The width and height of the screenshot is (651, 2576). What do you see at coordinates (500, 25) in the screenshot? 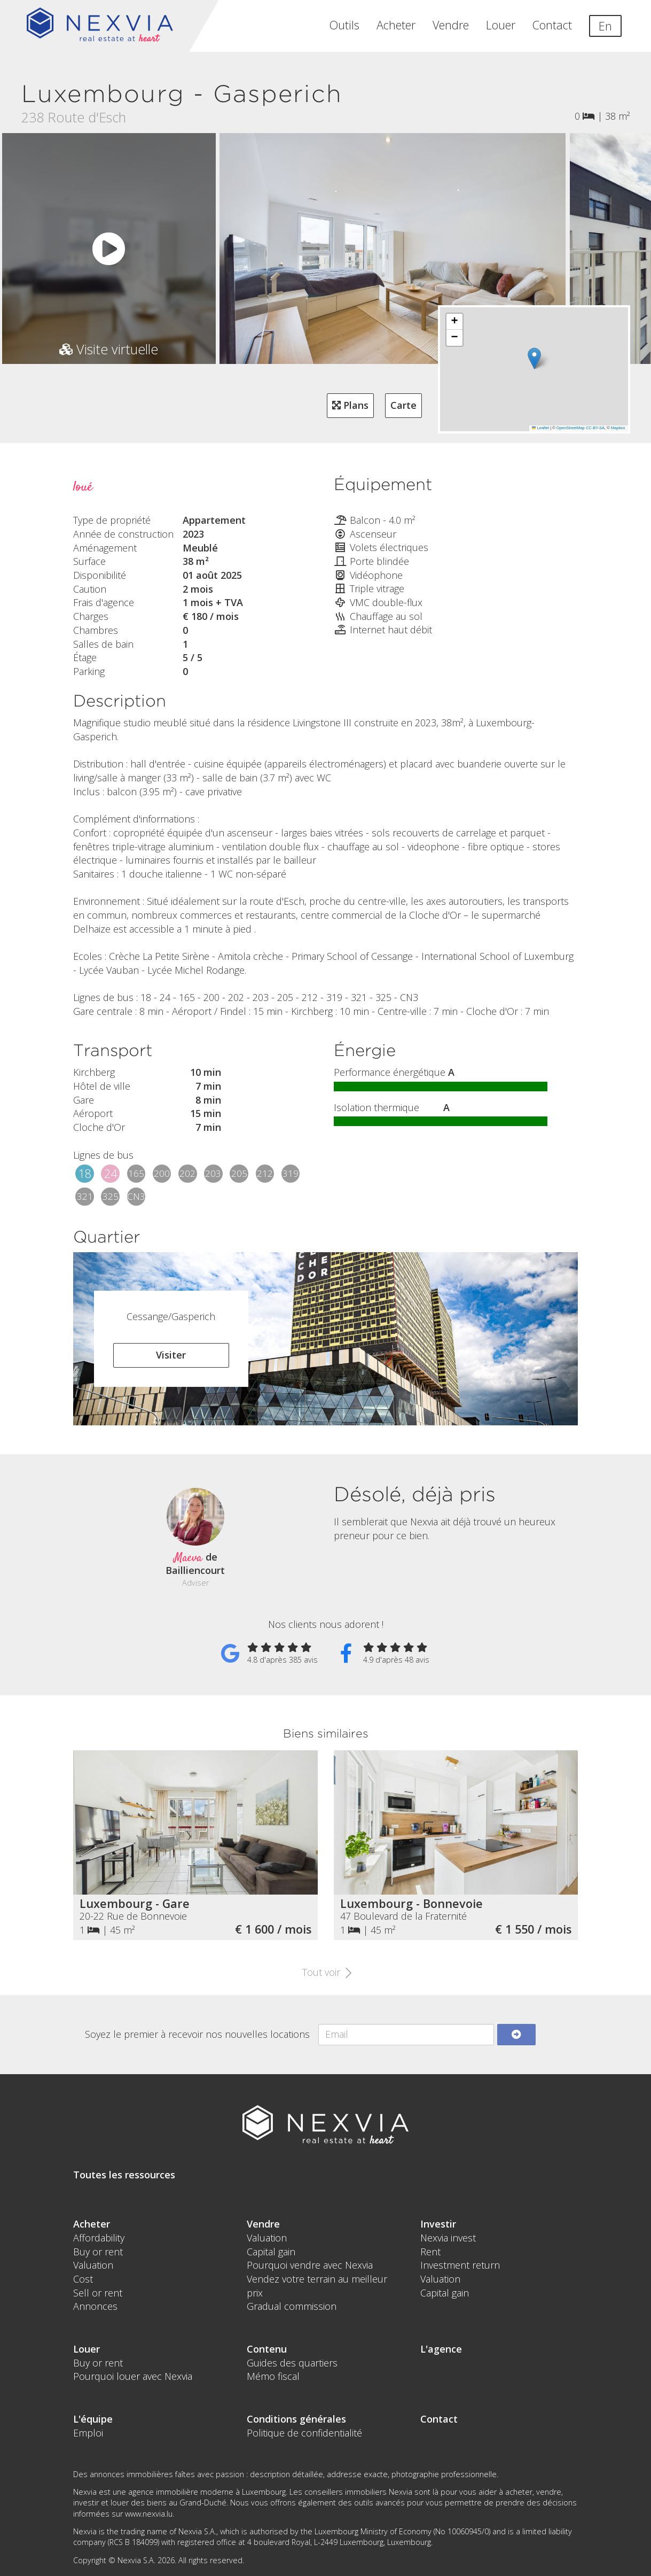
I see `Louer` at bounding box center [500, 25].